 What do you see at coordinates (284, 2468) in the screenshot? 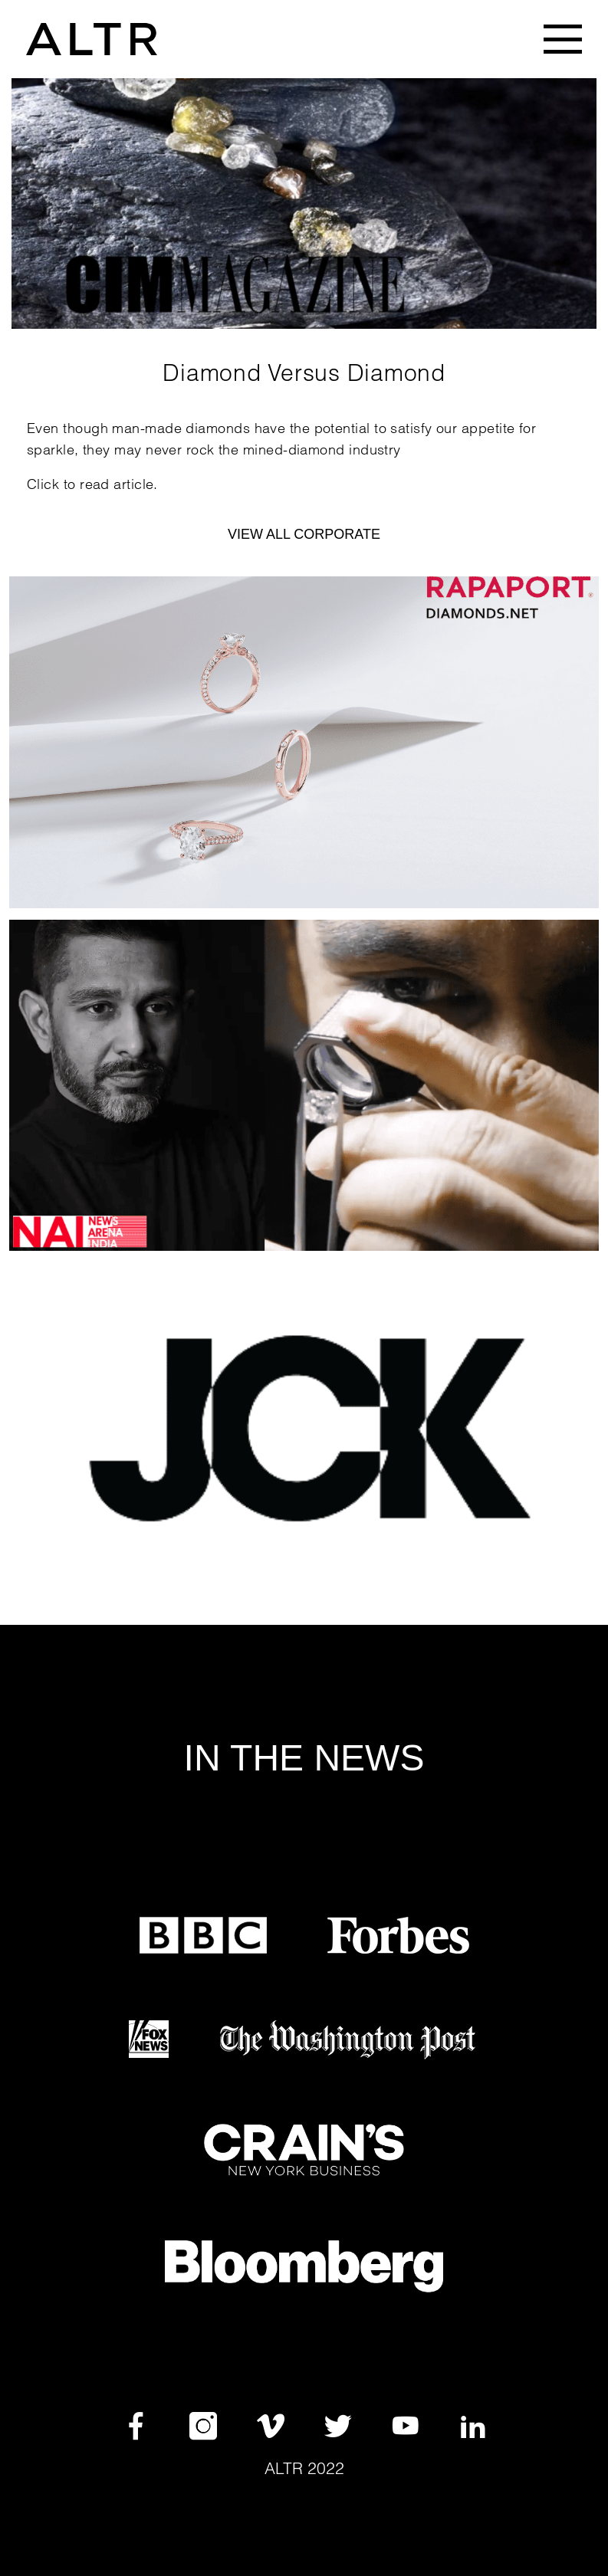
I see `Altr` at bounding box center [284, 2468].